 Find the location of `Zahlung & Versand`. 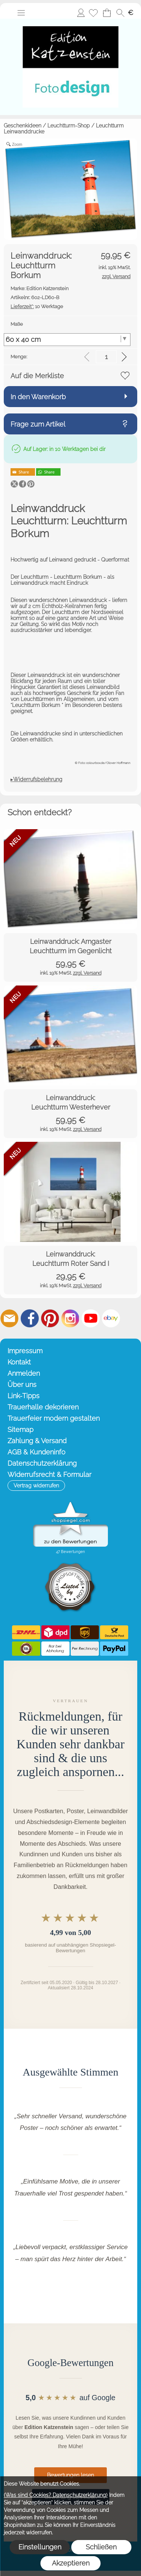

Zahlung & Versand is located at coordinates (37, 1441).